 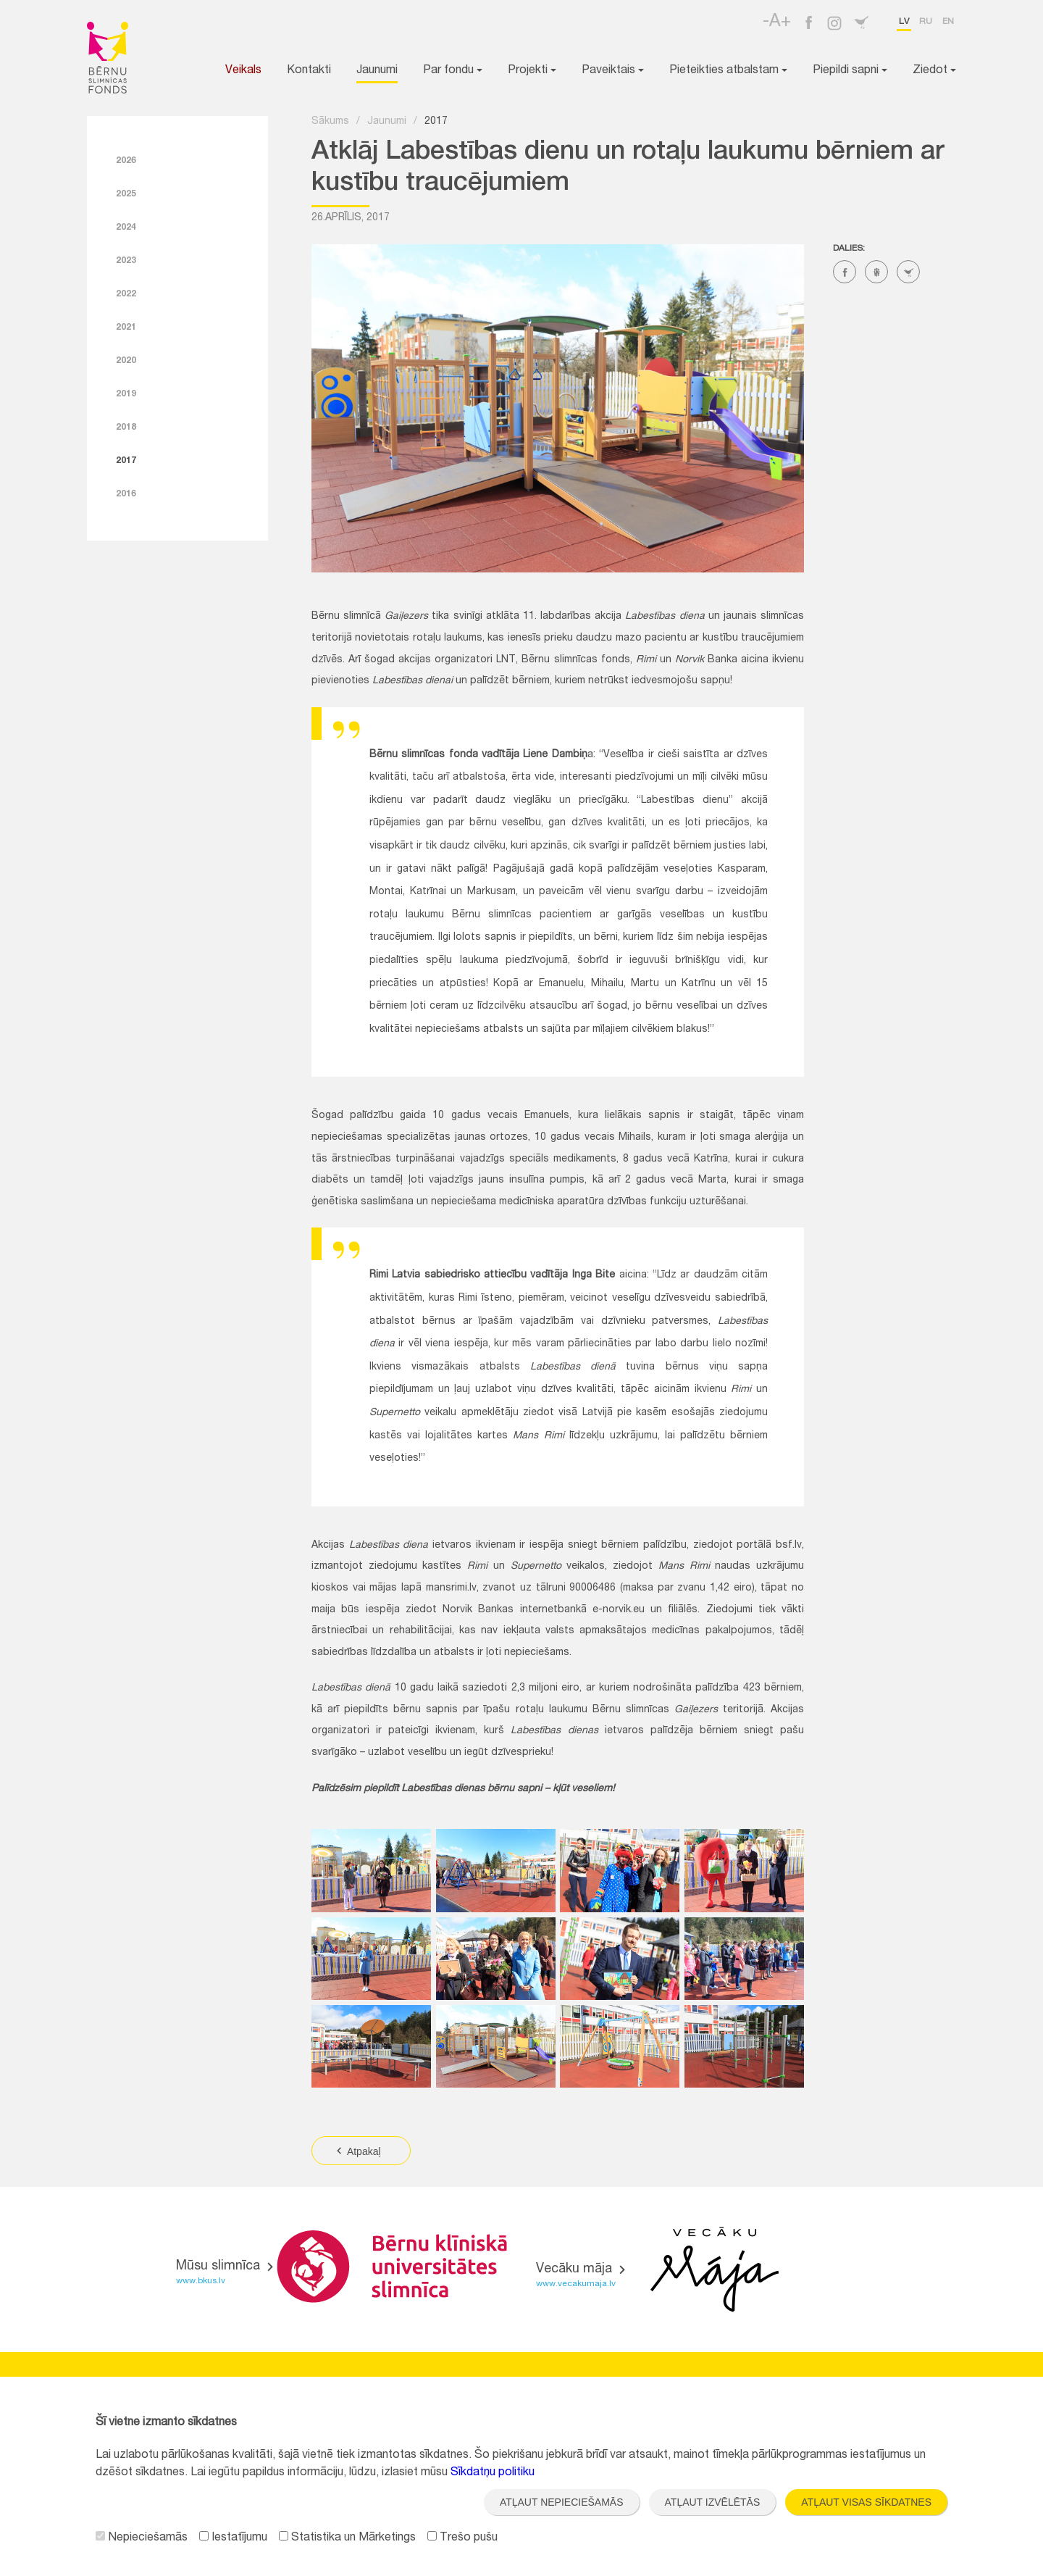 What do you see at coordinates (330, 122) in the screenshot?
I see `Sākums` at bounding box center [330, 122].